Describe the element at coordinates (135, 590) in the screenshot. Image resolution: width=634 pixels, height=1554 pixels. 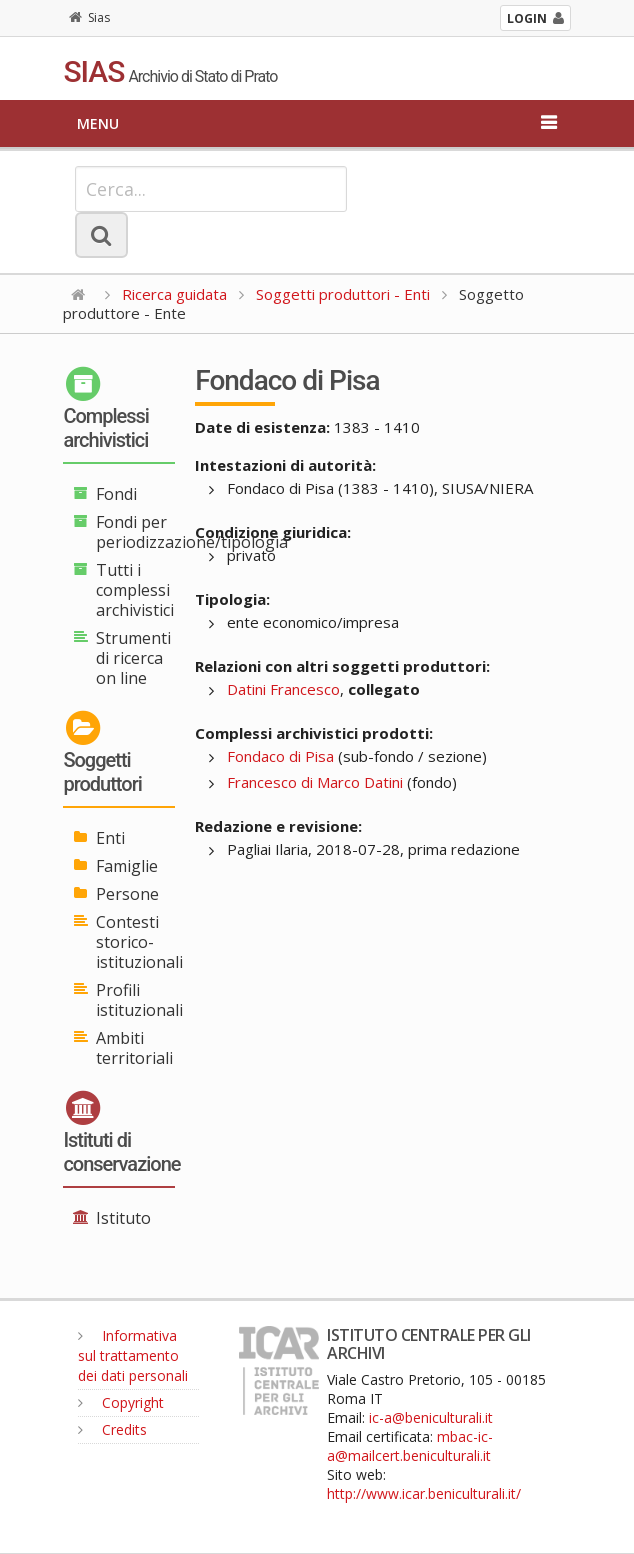
I see `Tutti i complessi archivistici` at that location.